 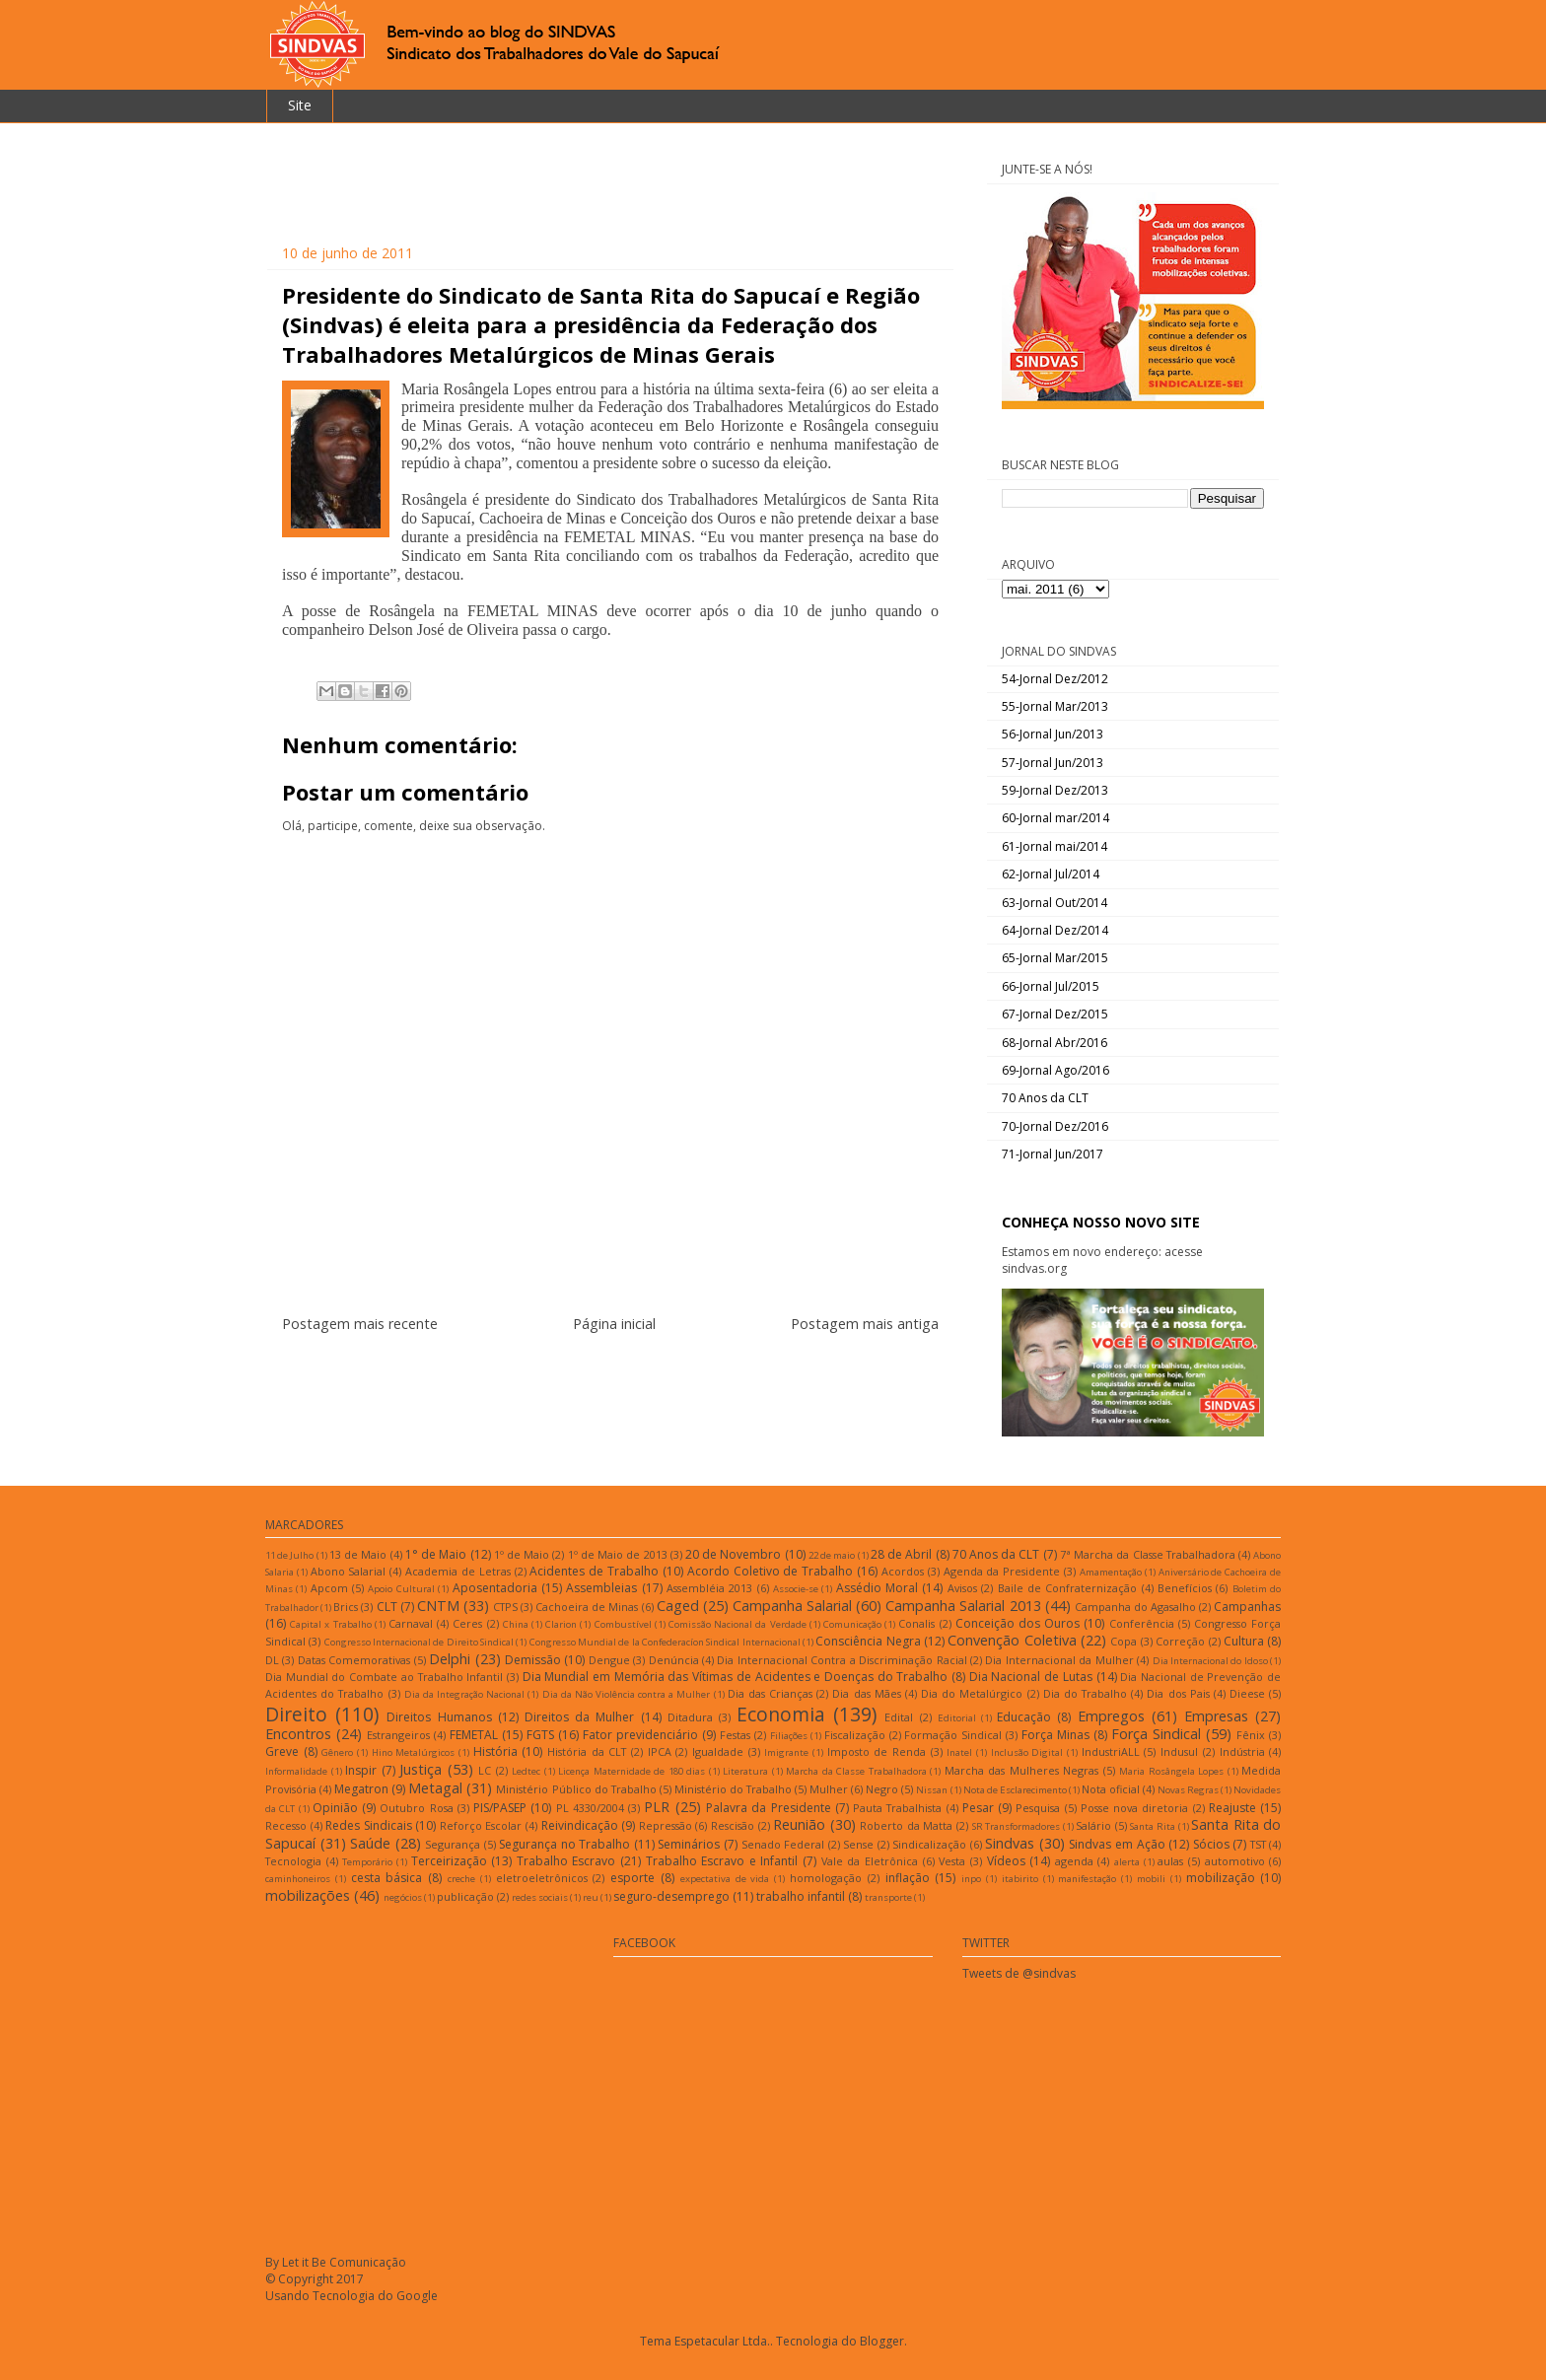 I want to click on Trabalho Escravo e Infantil, so click(x=722, y=1861).